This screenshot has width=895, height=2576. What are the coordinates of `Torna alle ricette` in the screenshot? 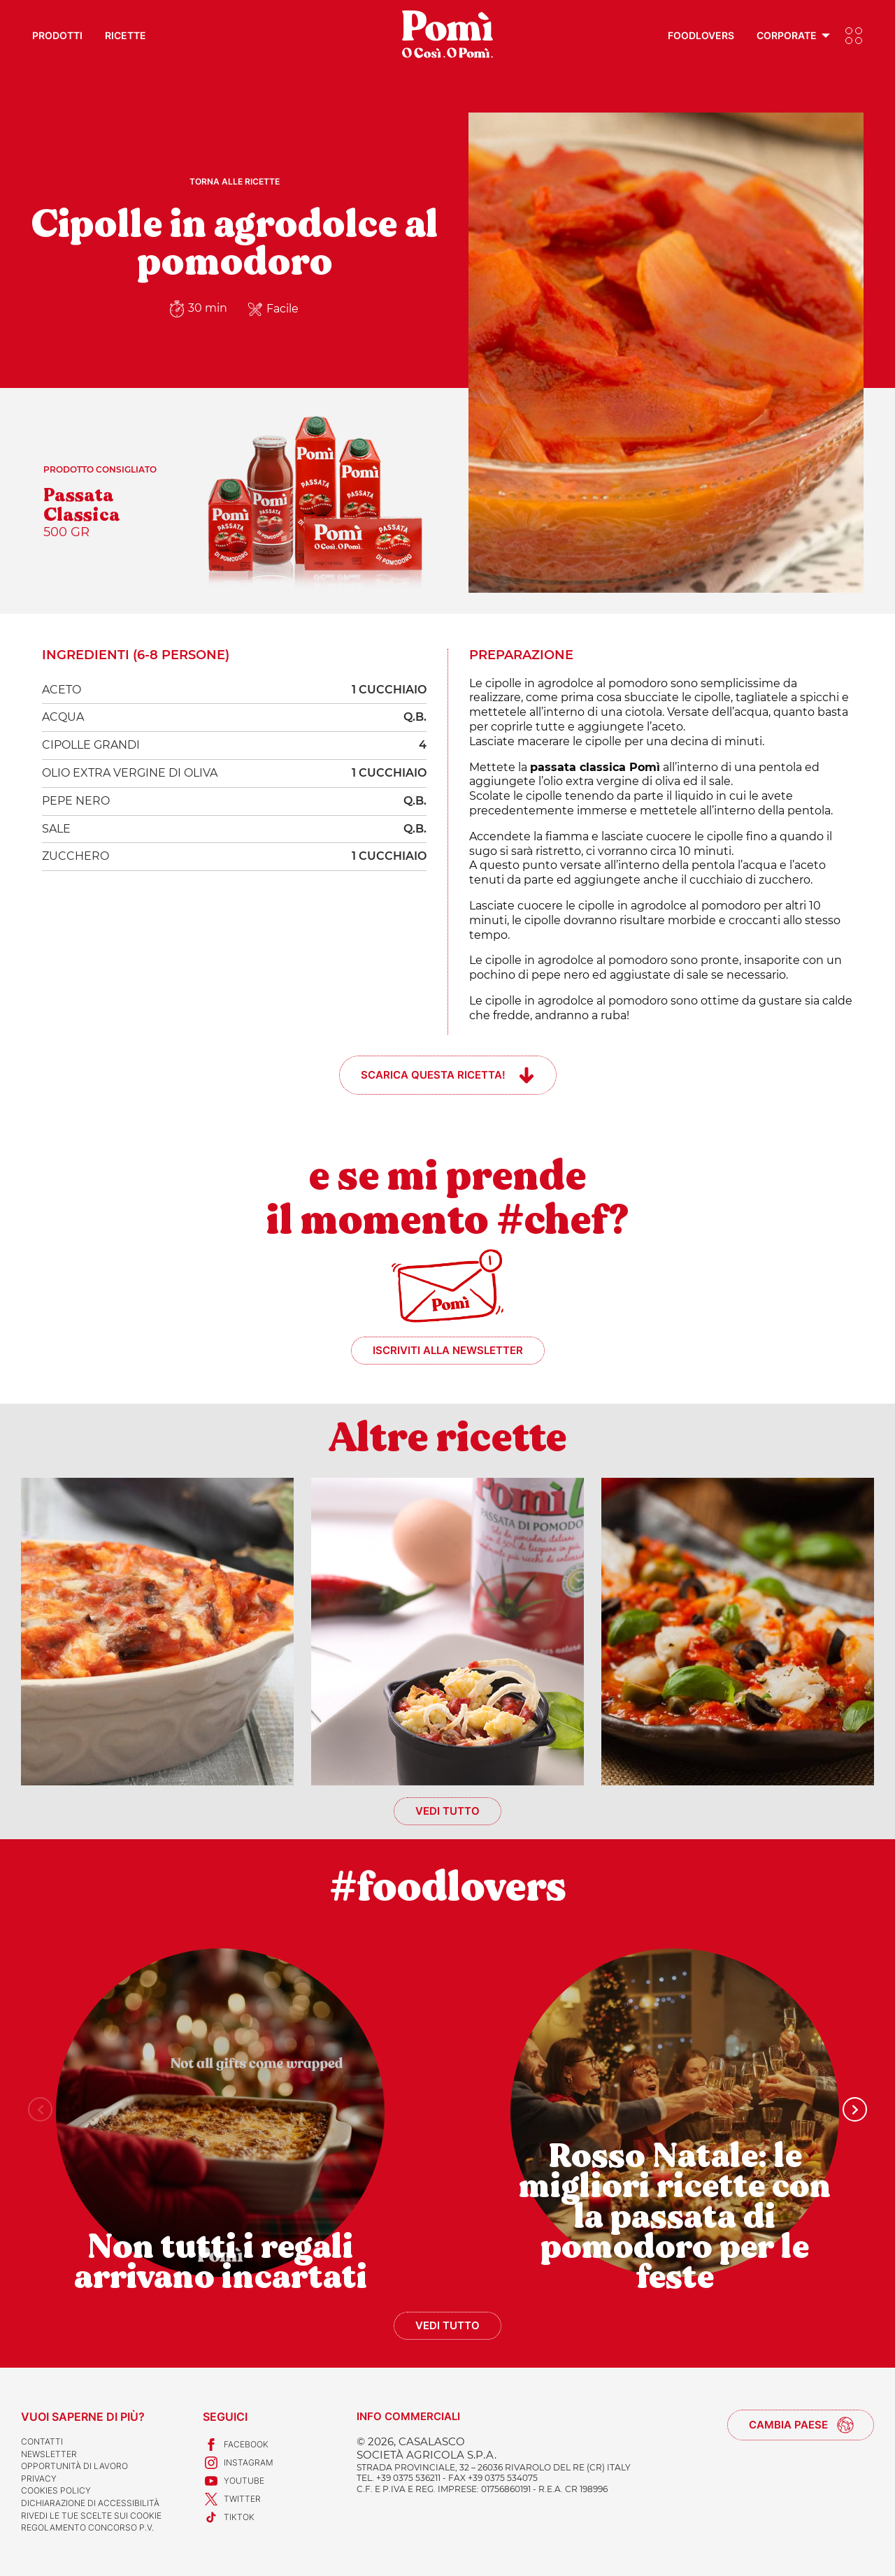 It's located at (234, 181).